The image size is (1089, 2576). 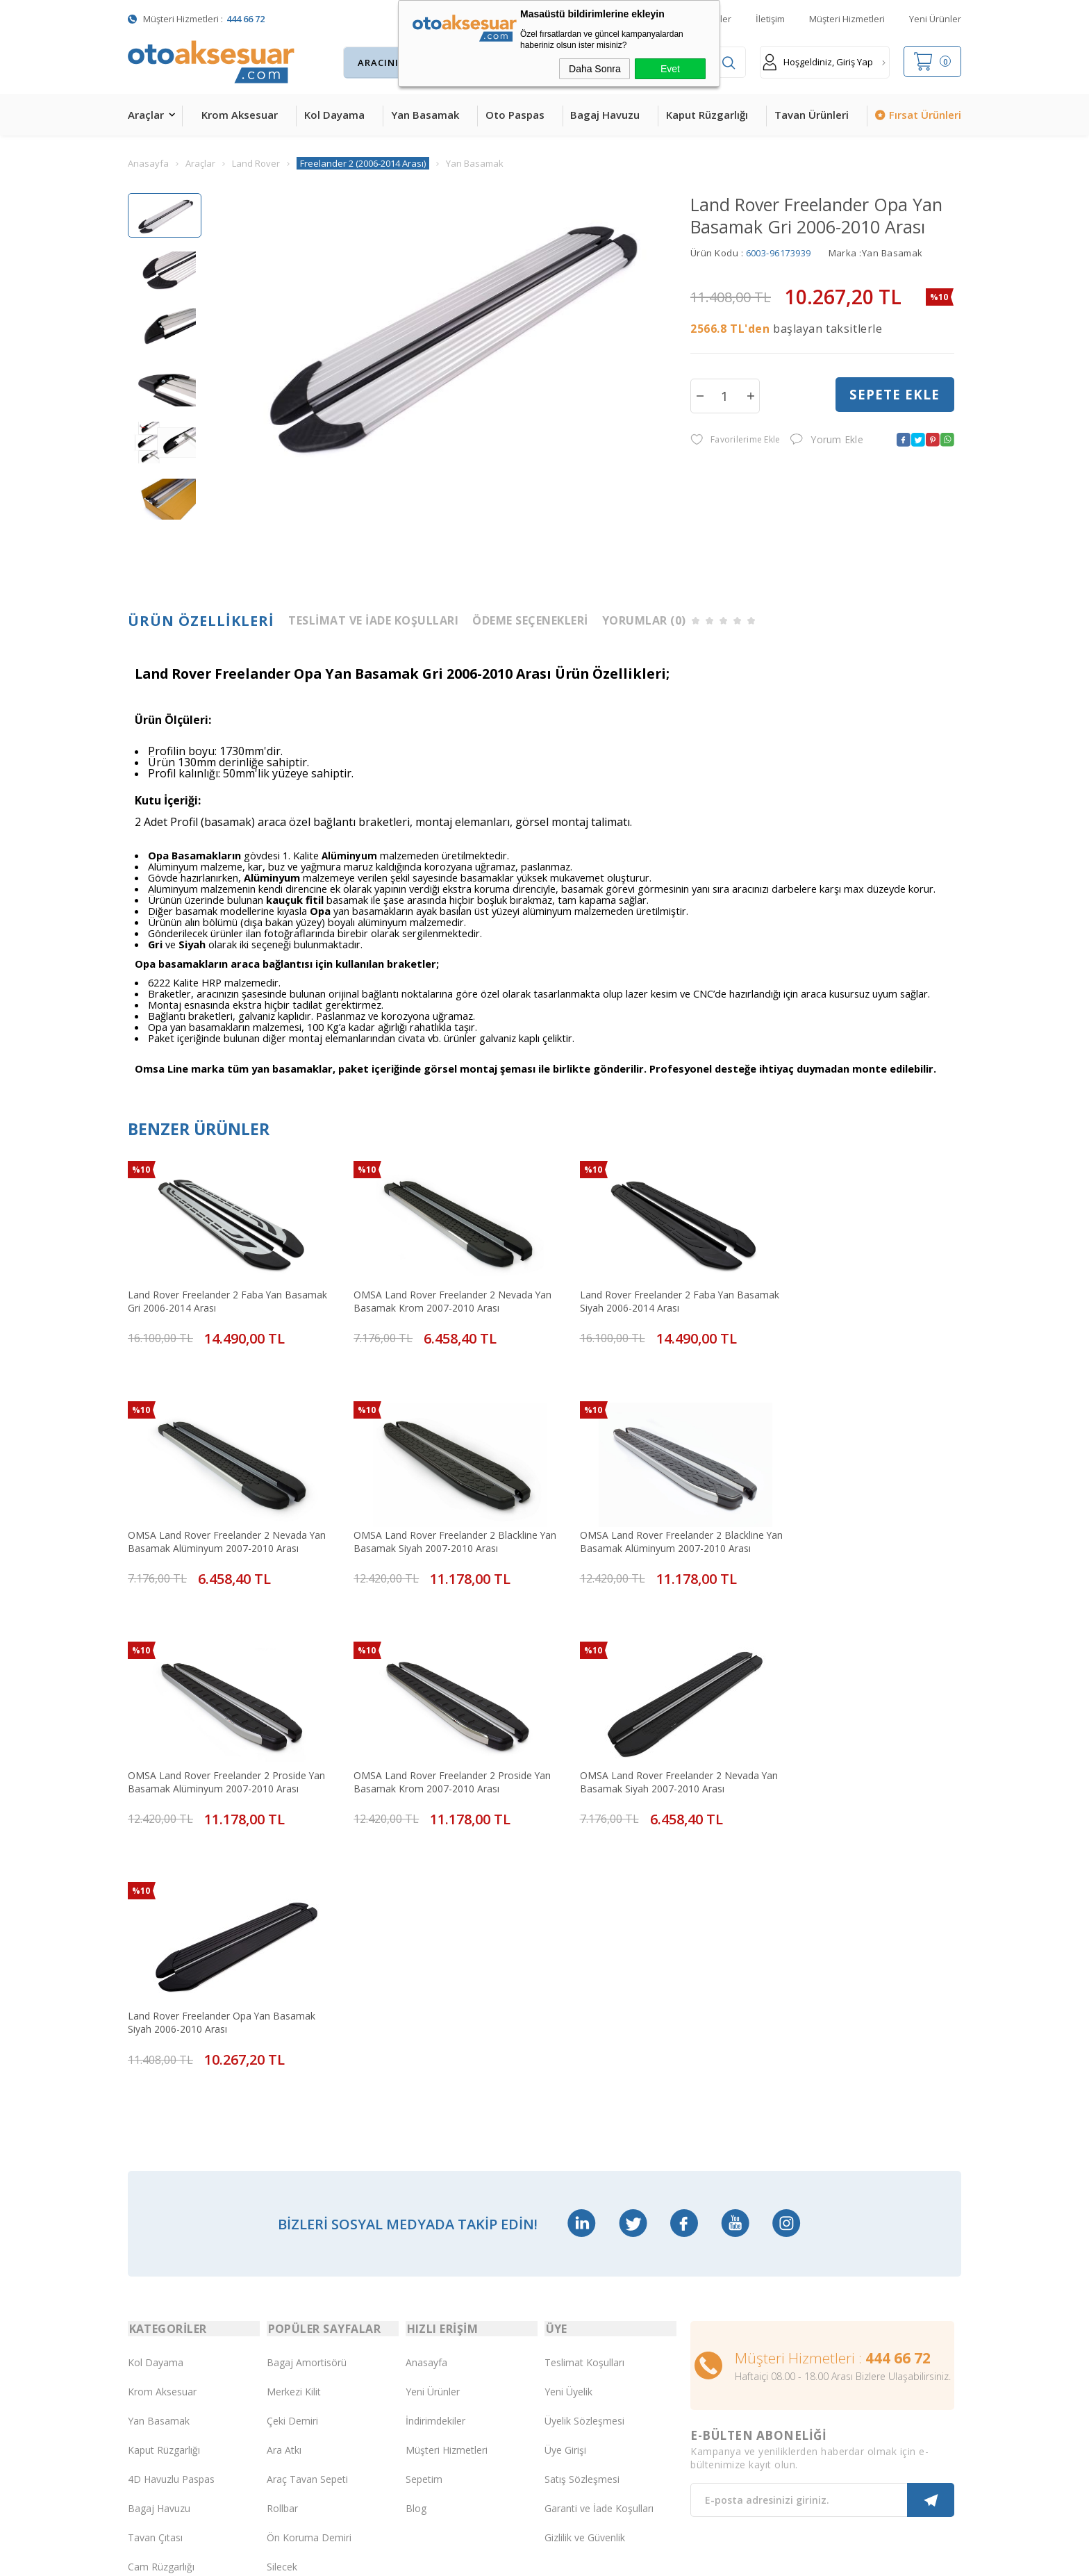 I want to click on Sepetim, so click(x=424, y=2199).